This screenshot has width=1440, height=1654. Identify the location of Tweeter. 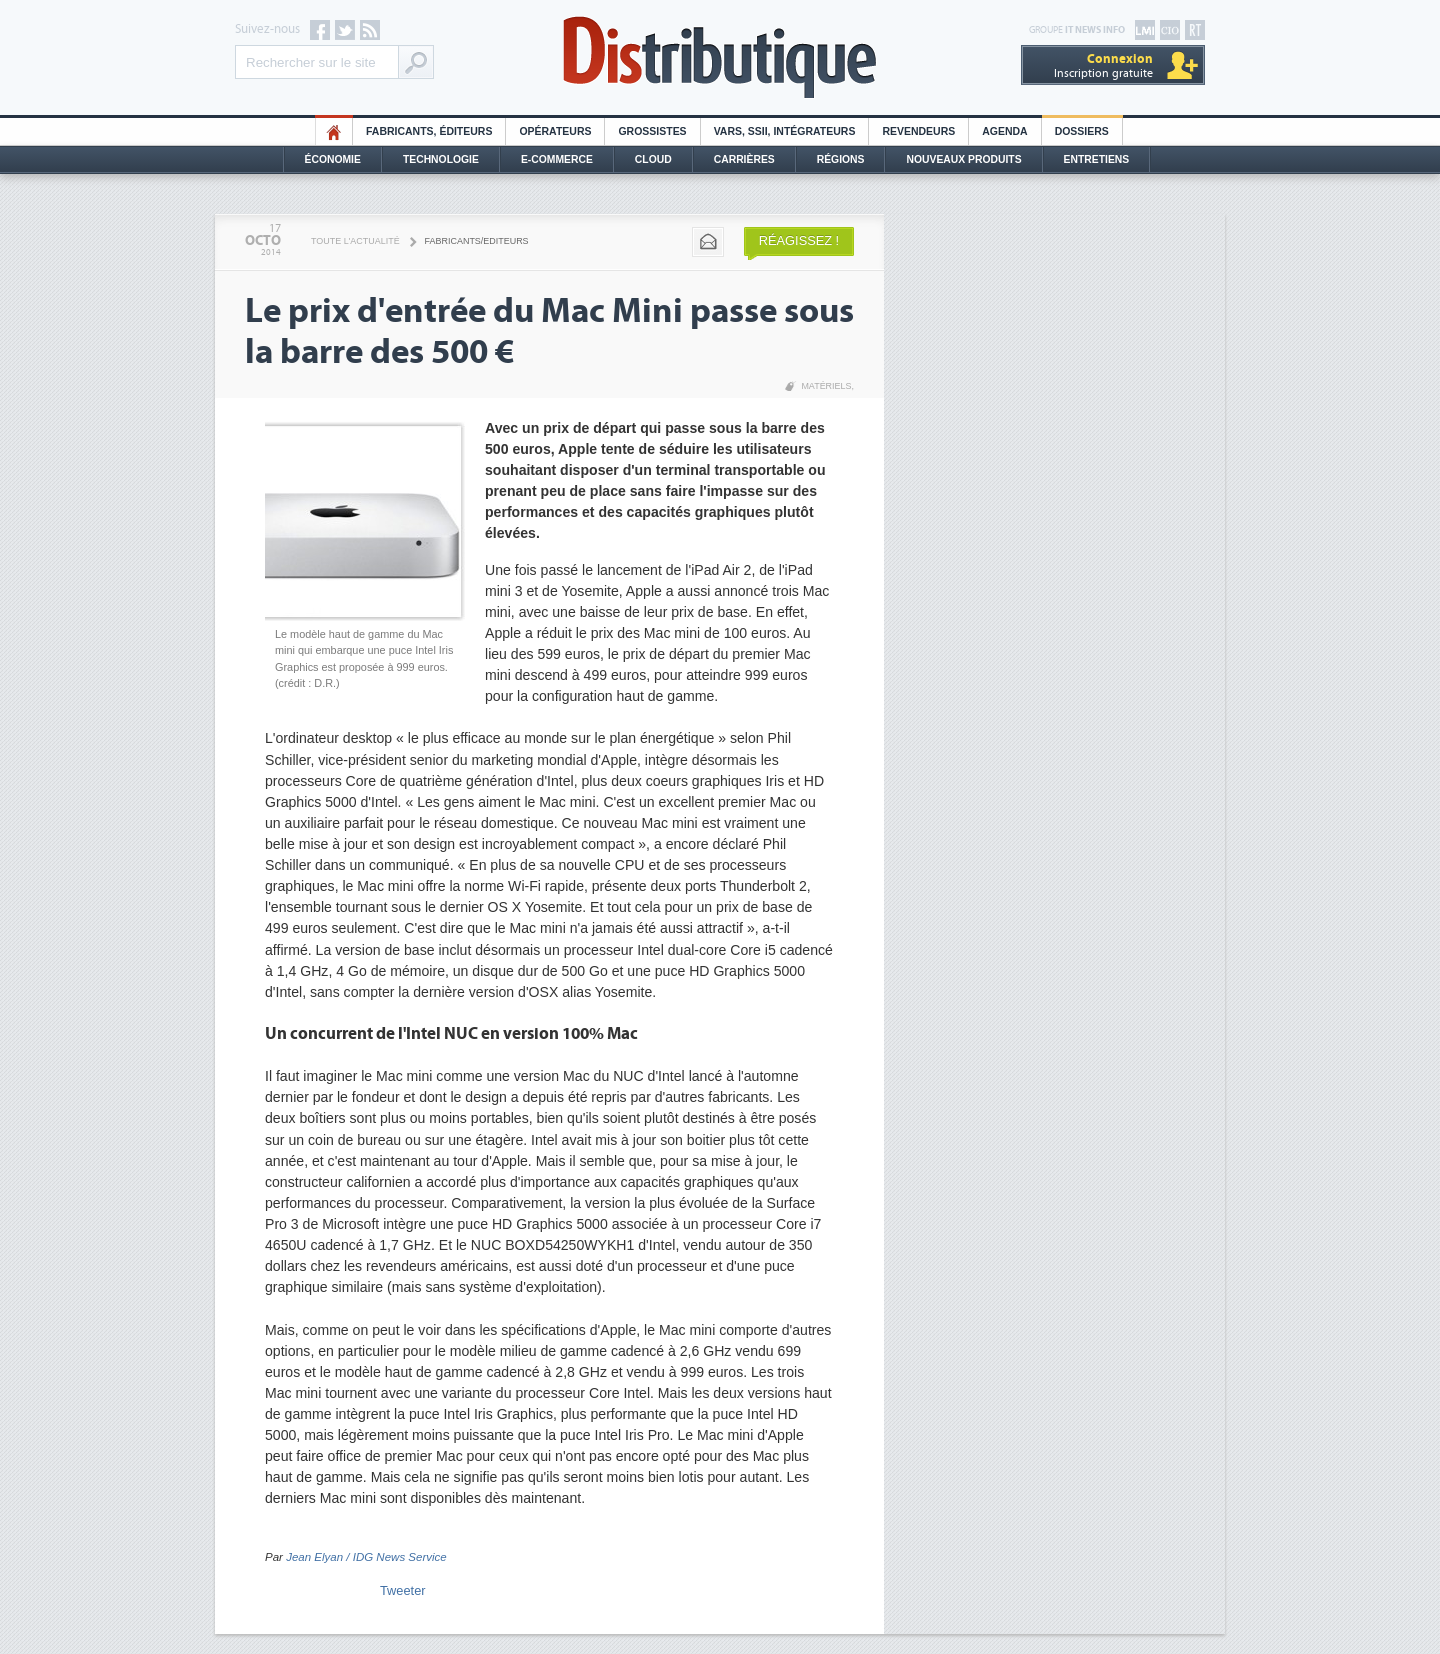
(403, 1590).